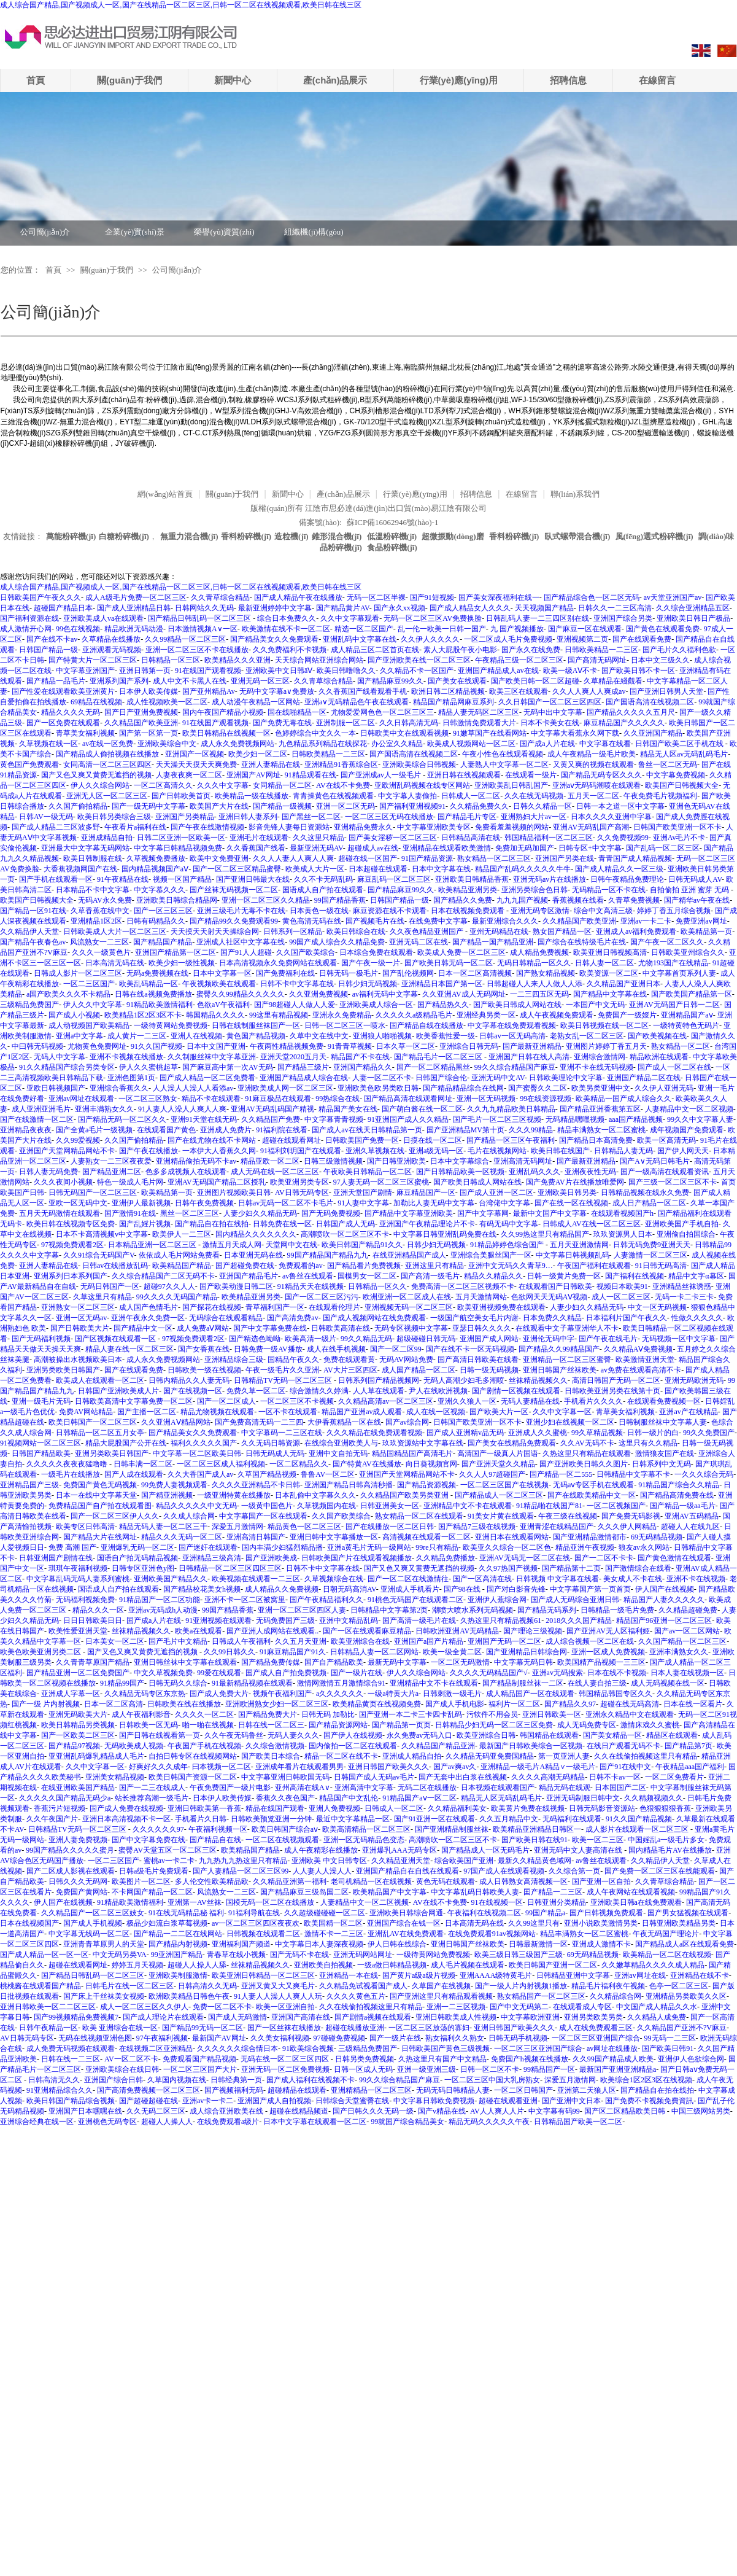 This screenshot has height=2576, width=737. What do you see at coordinates (366, 1829) in the screenshot?
I see `欧美高清精品一区二区三区` at bounding box center [366, 1829].